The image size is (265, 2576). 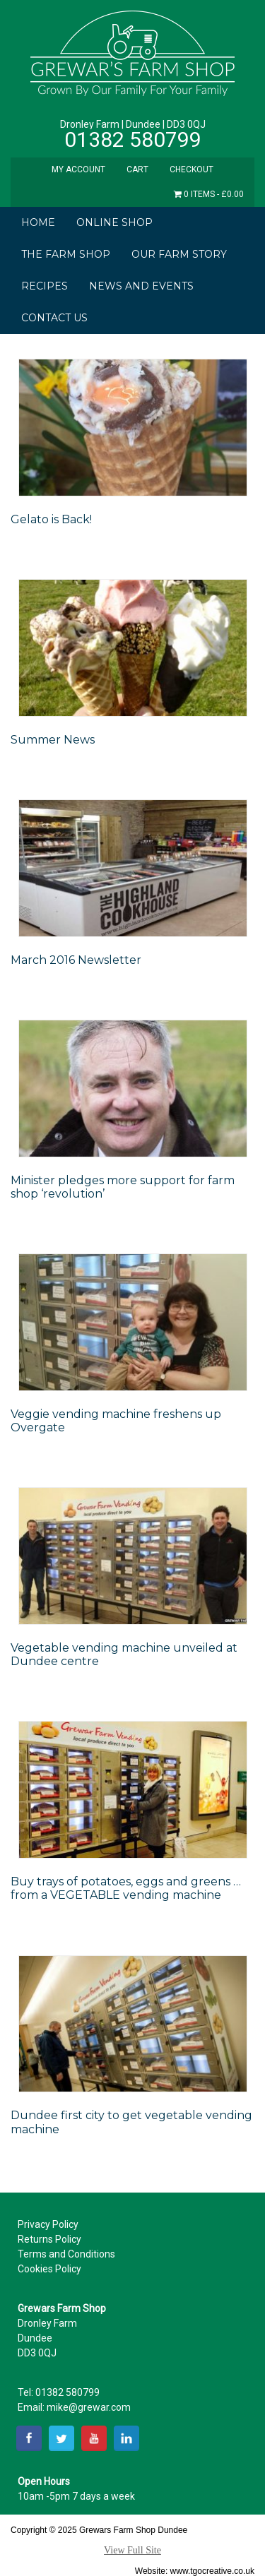 I want to click on March 2016 Newsletter, so click(x=76, y=960).